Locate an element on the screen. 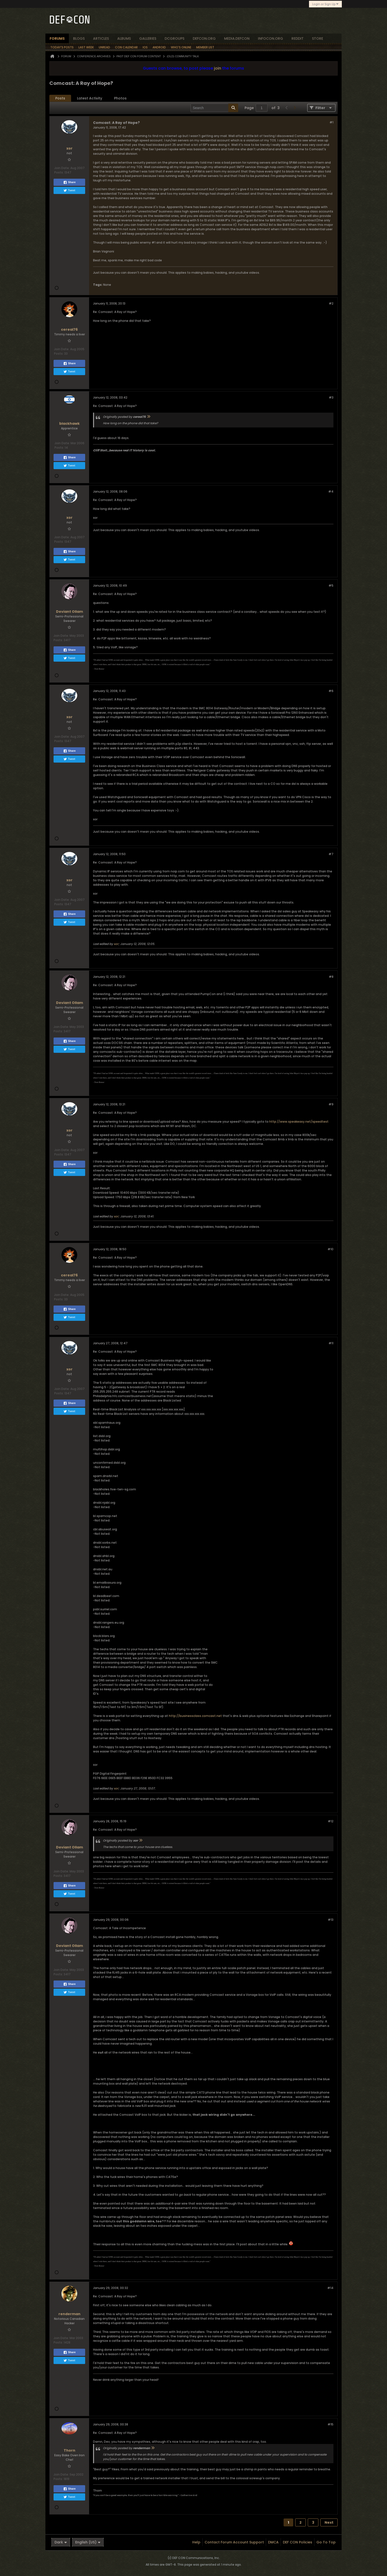  store is located at coordinates (317, 38).